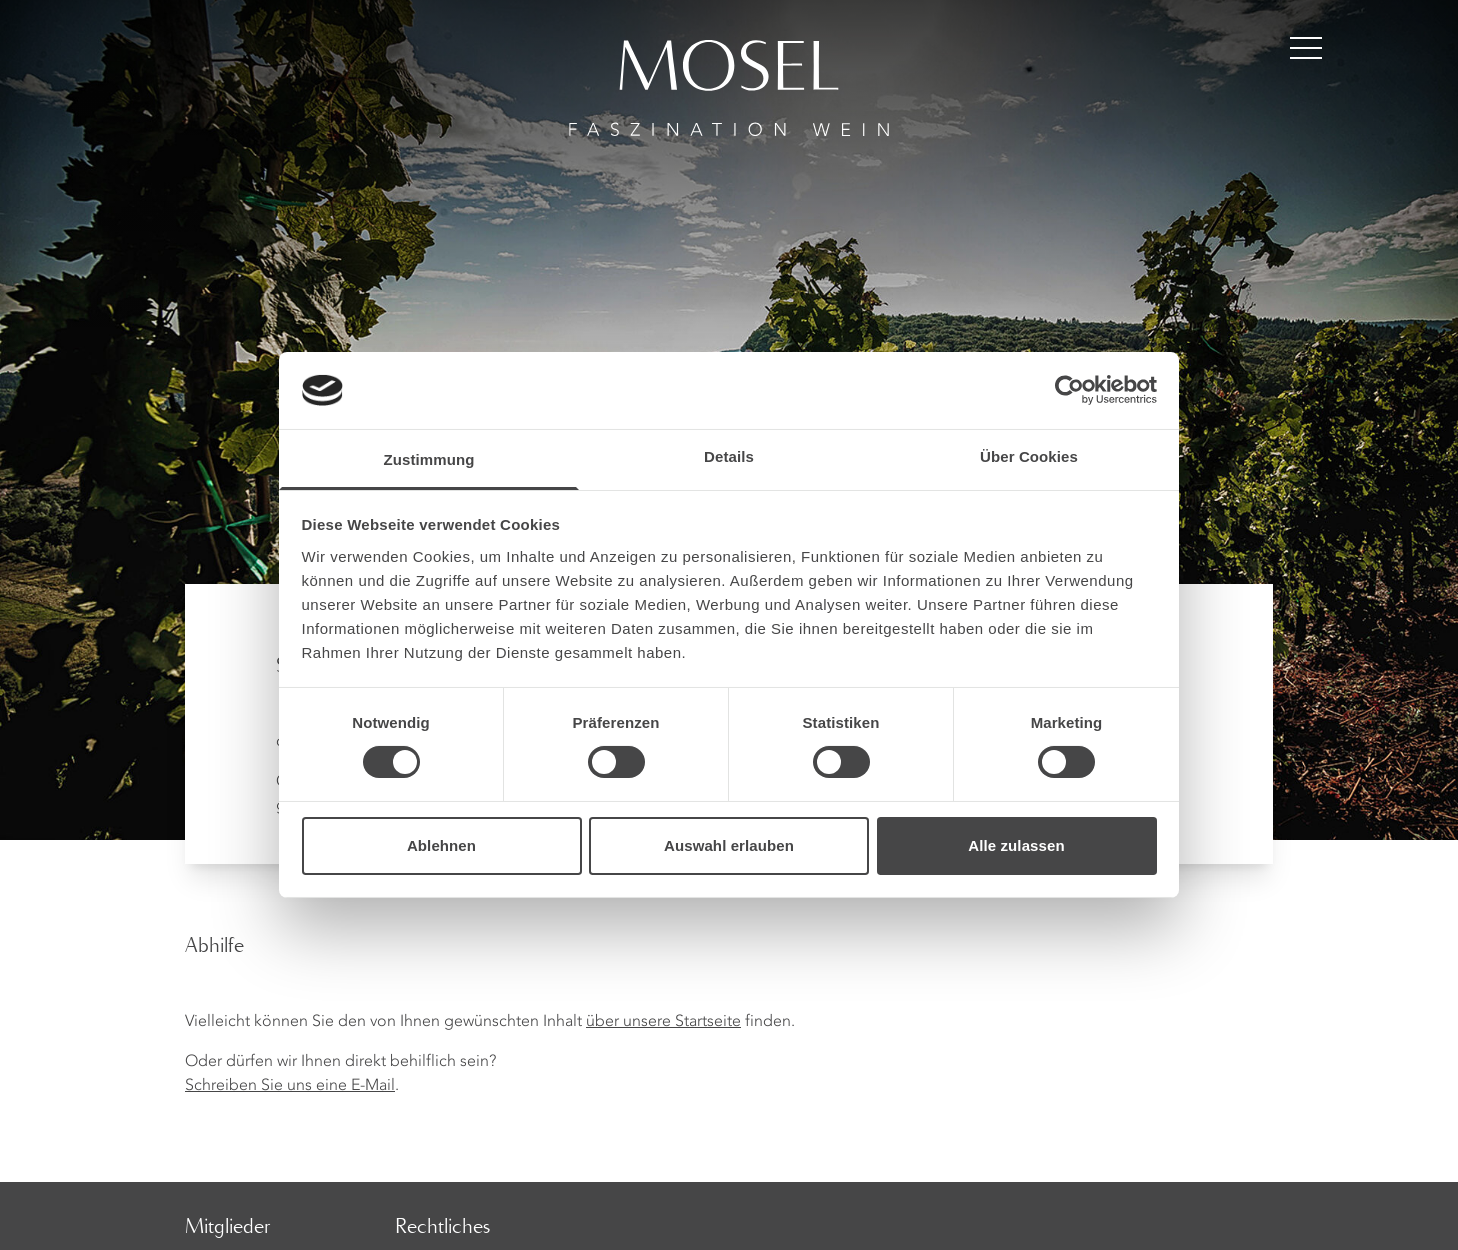 This screenshot has width=1458, height=1250. What do you see at coordinates (1306, 48) in the screenshot?
I see `[Menü öffnen]` at bounding box center [1306, 48].